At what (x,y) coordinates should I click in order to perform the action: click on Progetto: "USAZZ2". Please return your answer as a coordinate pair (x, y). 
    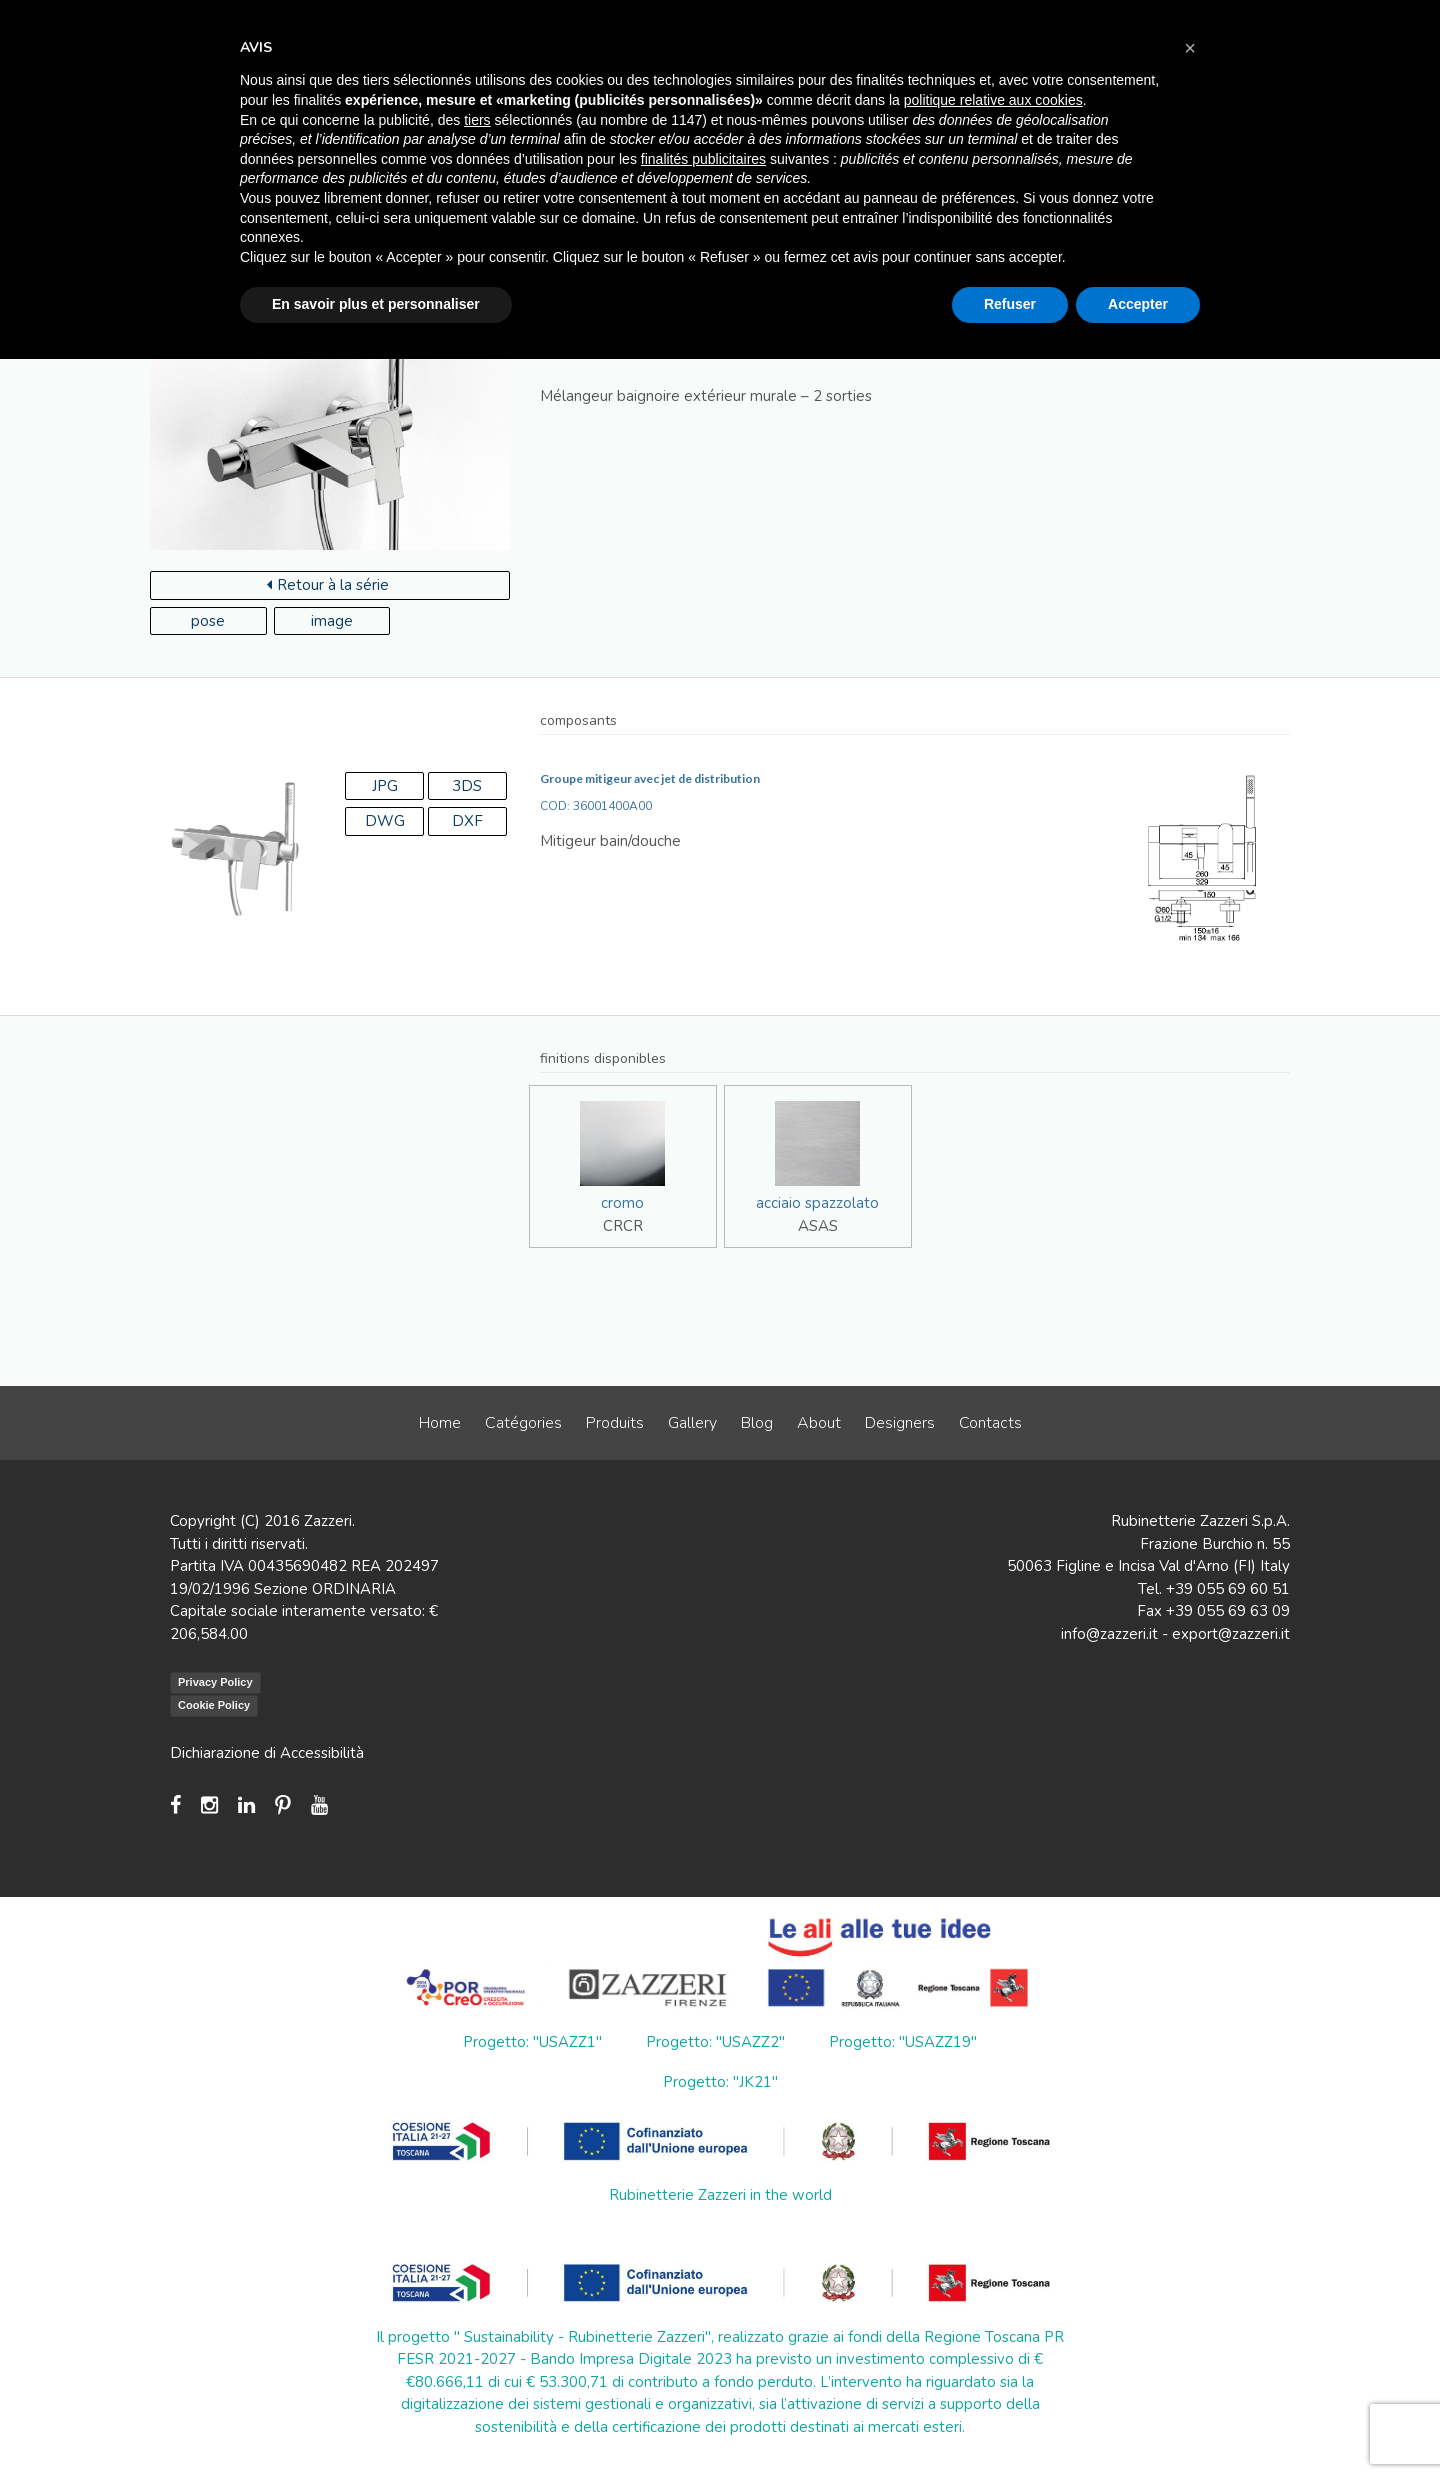
    Looking at the image, I should click on (715, 2042).